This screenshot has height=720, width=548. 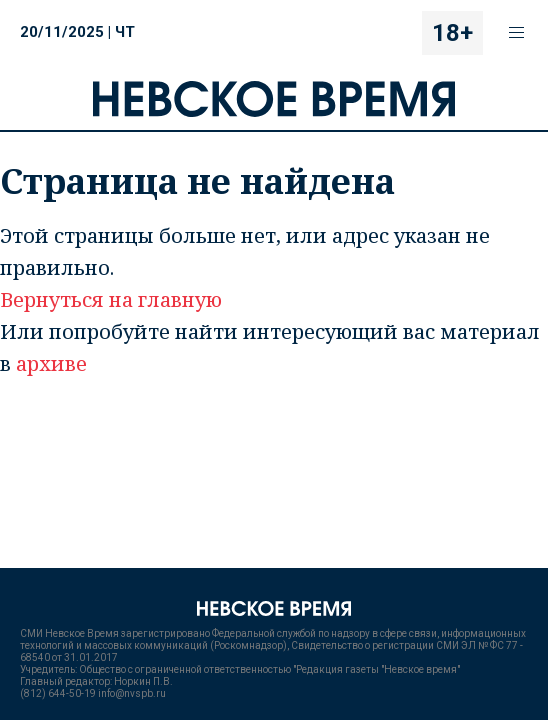 What do you see at coordinates (51, 363) in the screenshot?
I see `архиве` at bounding box center [51, 363].